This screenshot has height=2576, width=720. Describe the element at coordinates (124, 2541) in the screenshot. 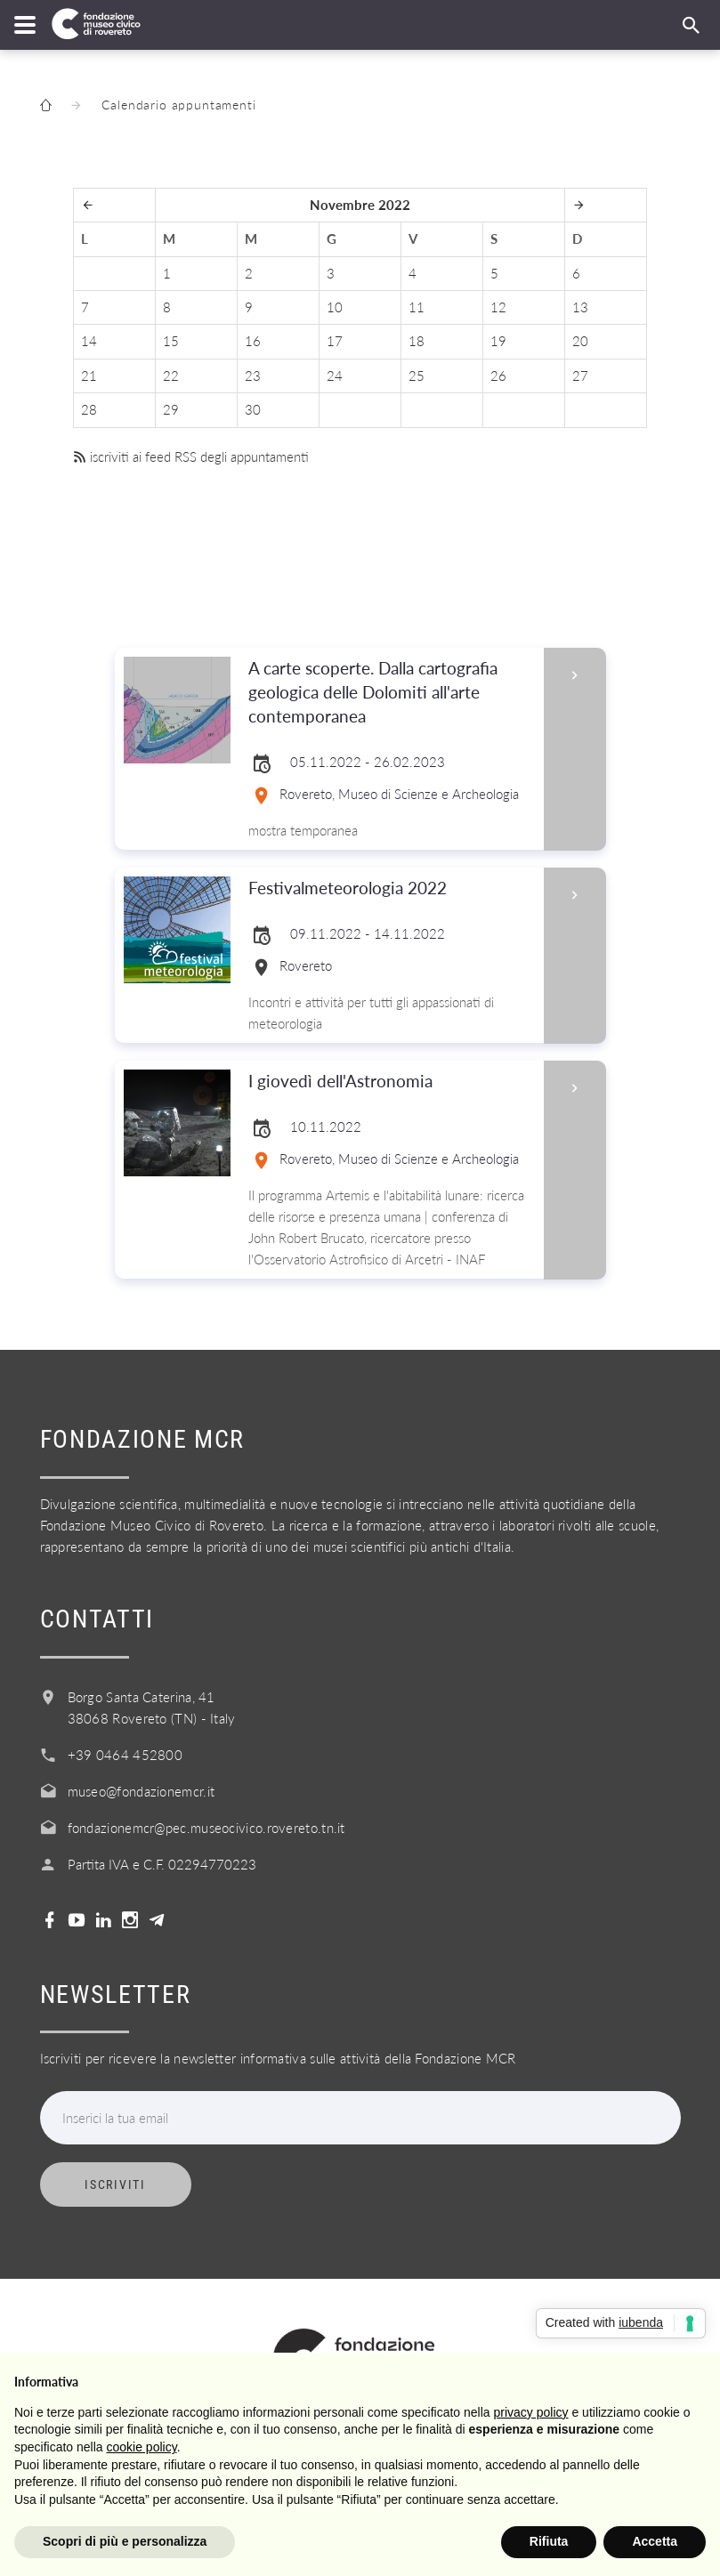

I see `Scopri di più e personalizza [button]` at that location.